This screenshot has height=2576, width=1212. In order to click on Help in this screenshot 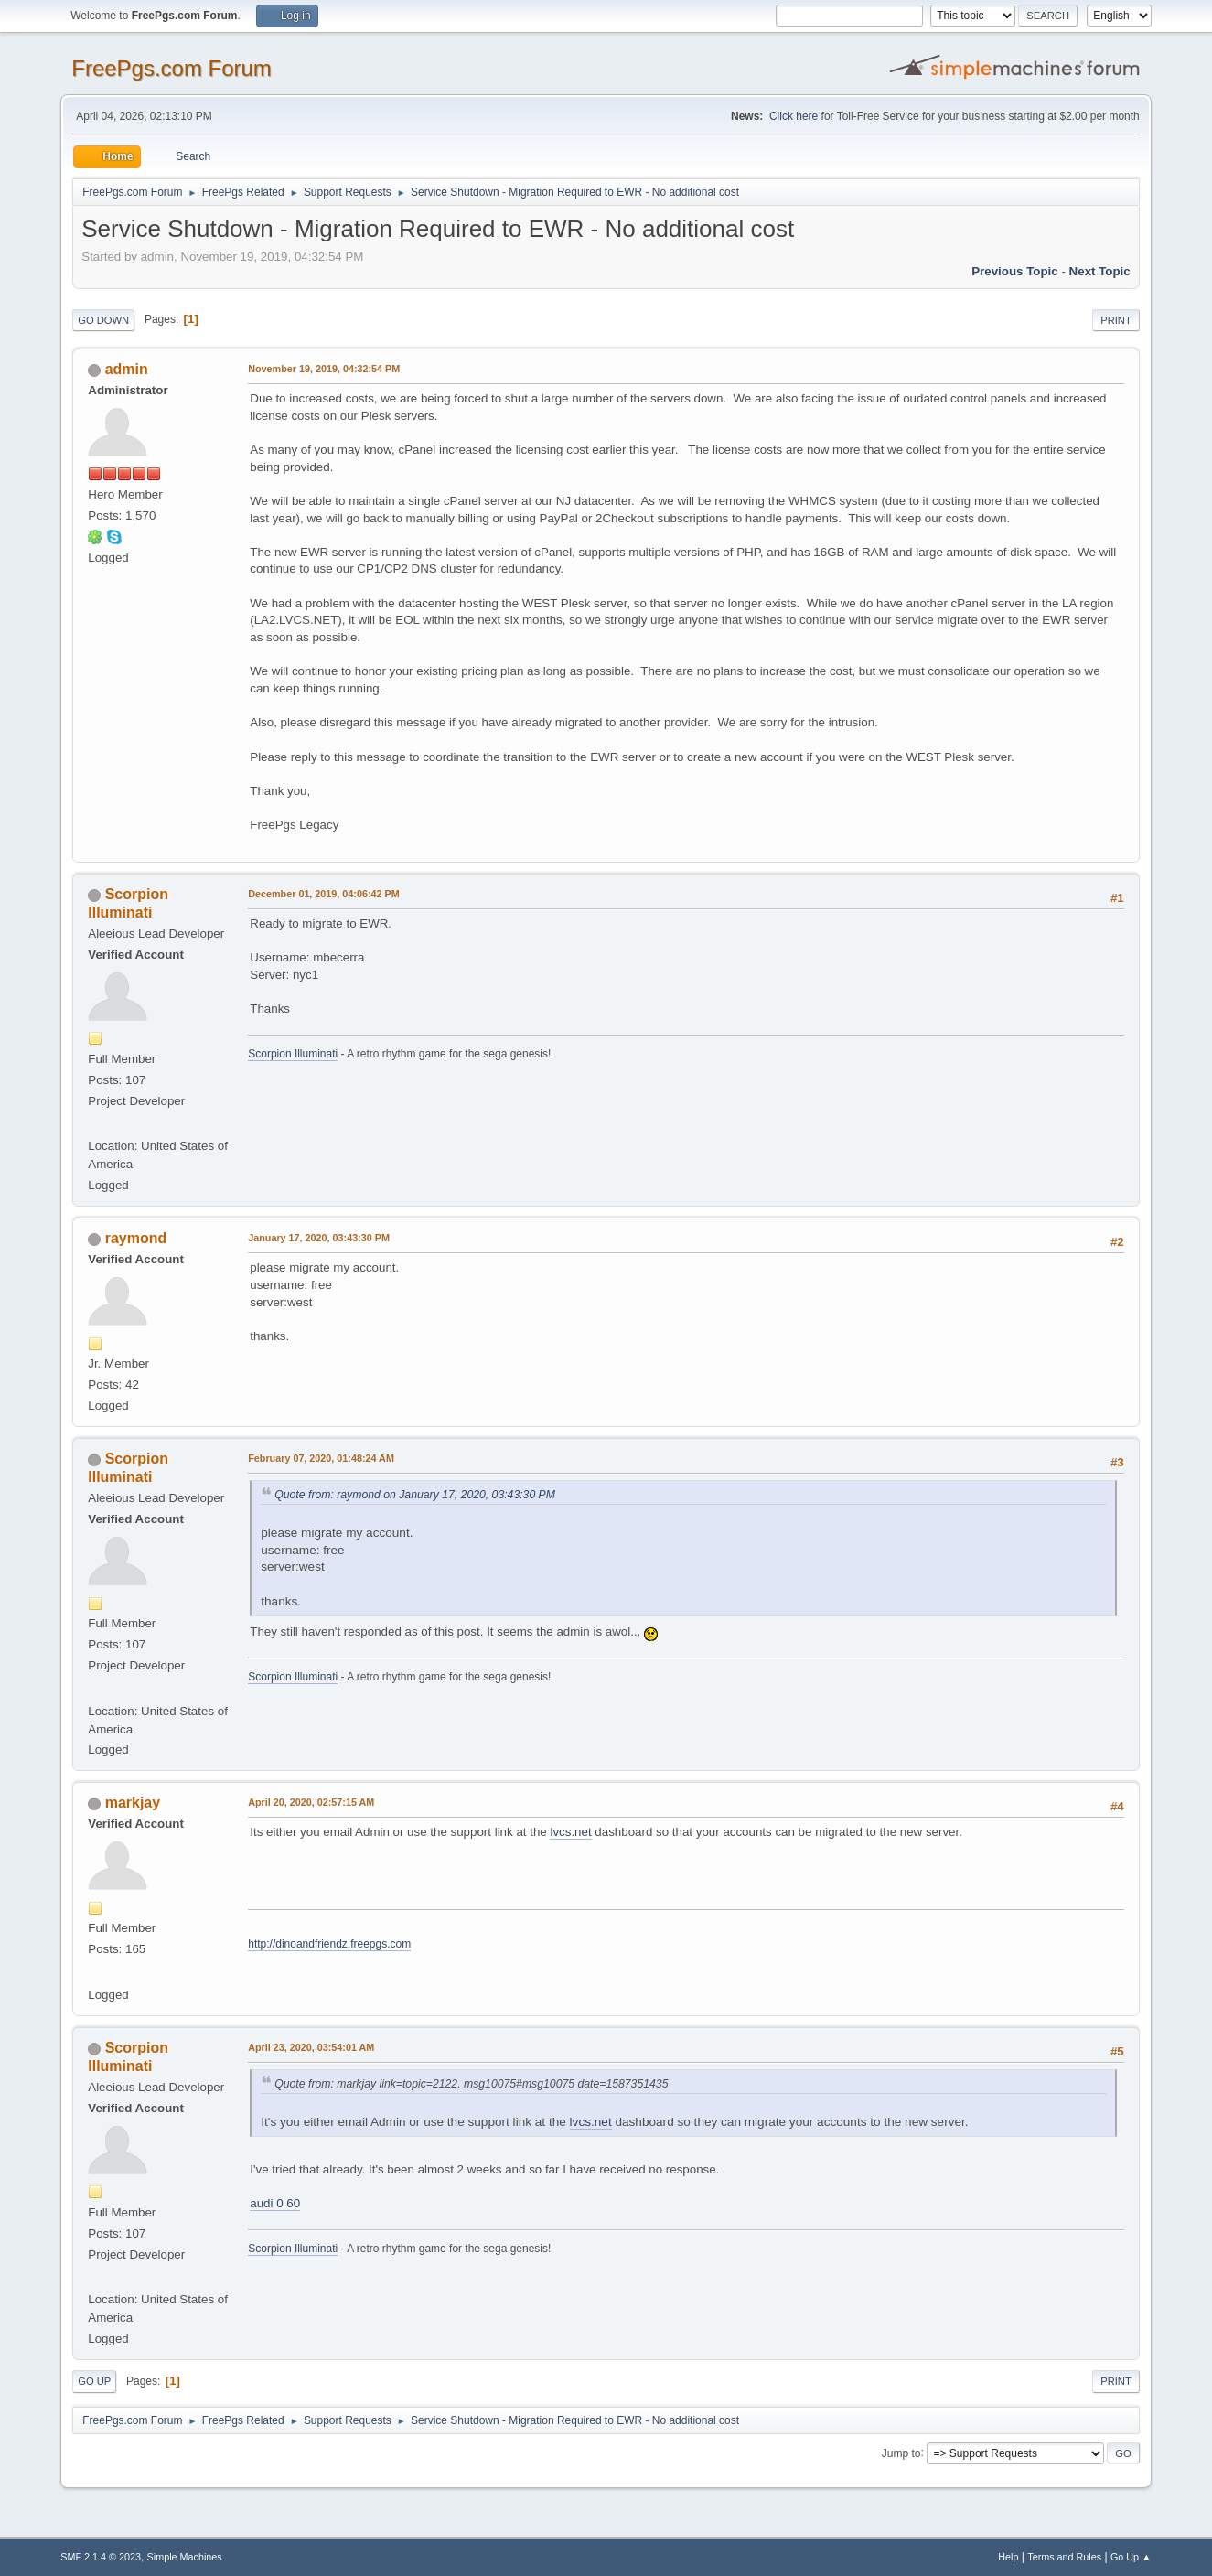, I will do `click(1008, 2556)`.